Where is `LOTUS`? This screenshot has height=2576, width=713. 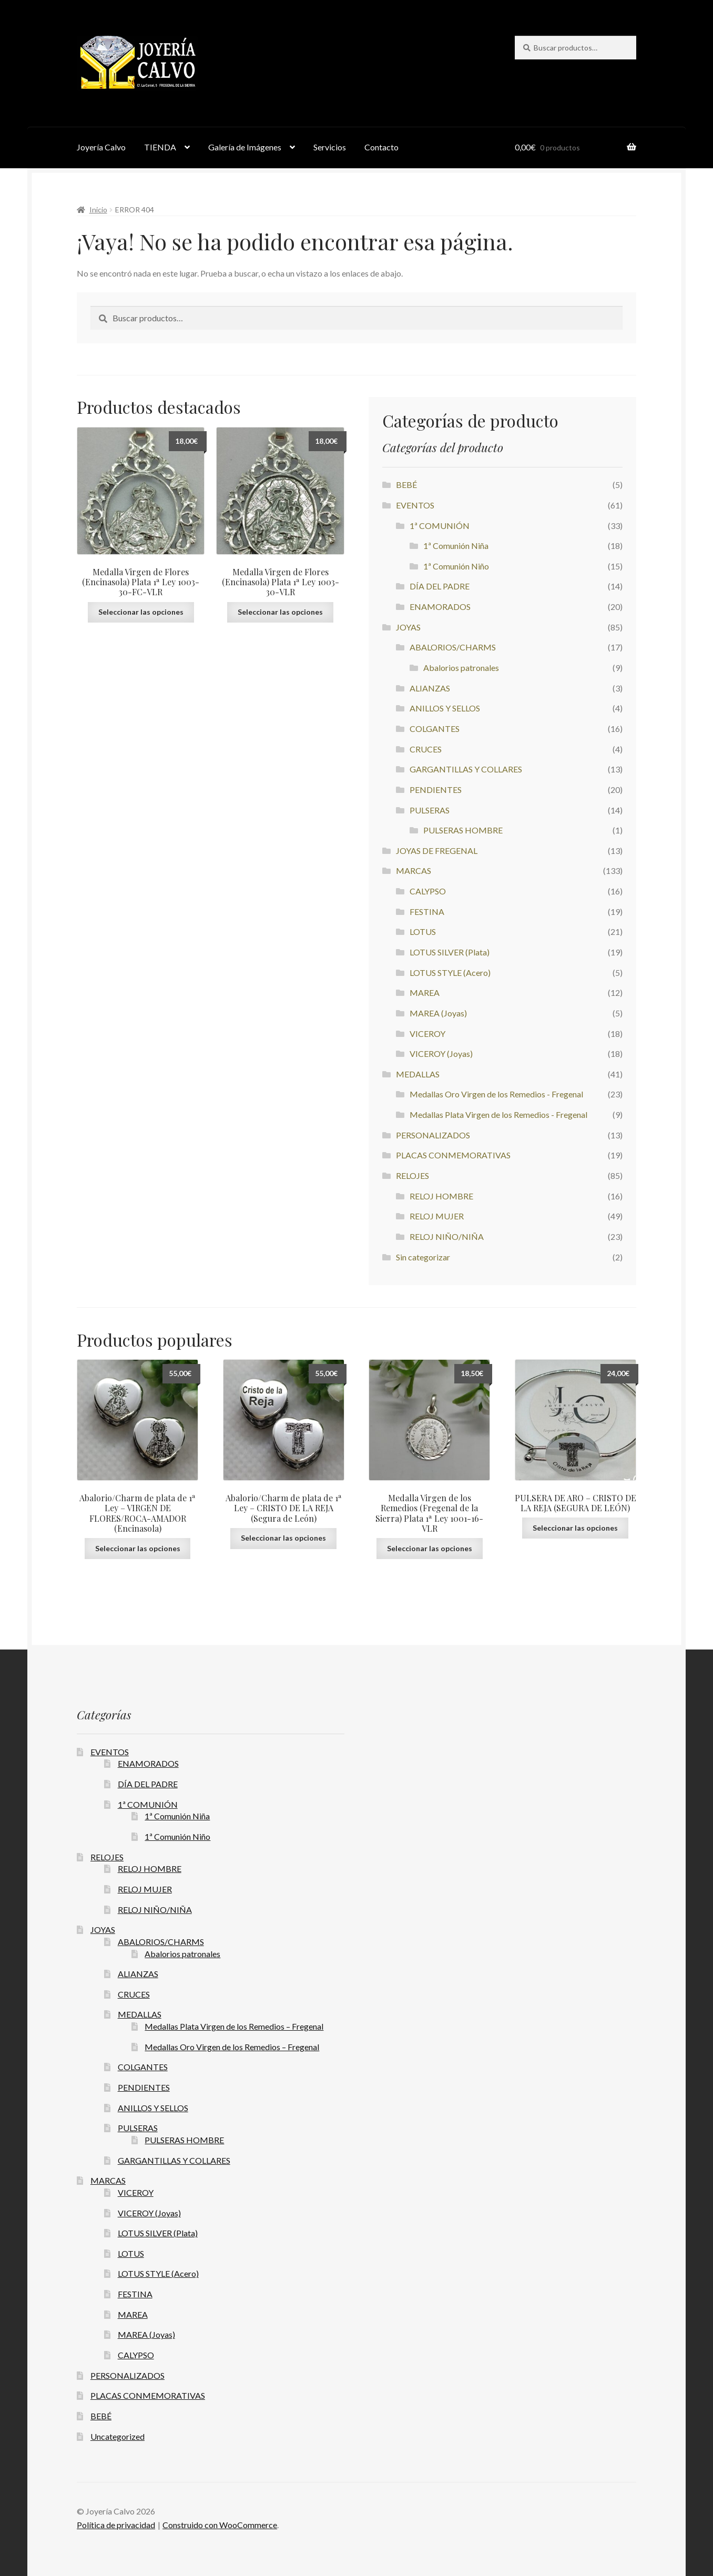 LOTUS is located at coordinates (423, 931).